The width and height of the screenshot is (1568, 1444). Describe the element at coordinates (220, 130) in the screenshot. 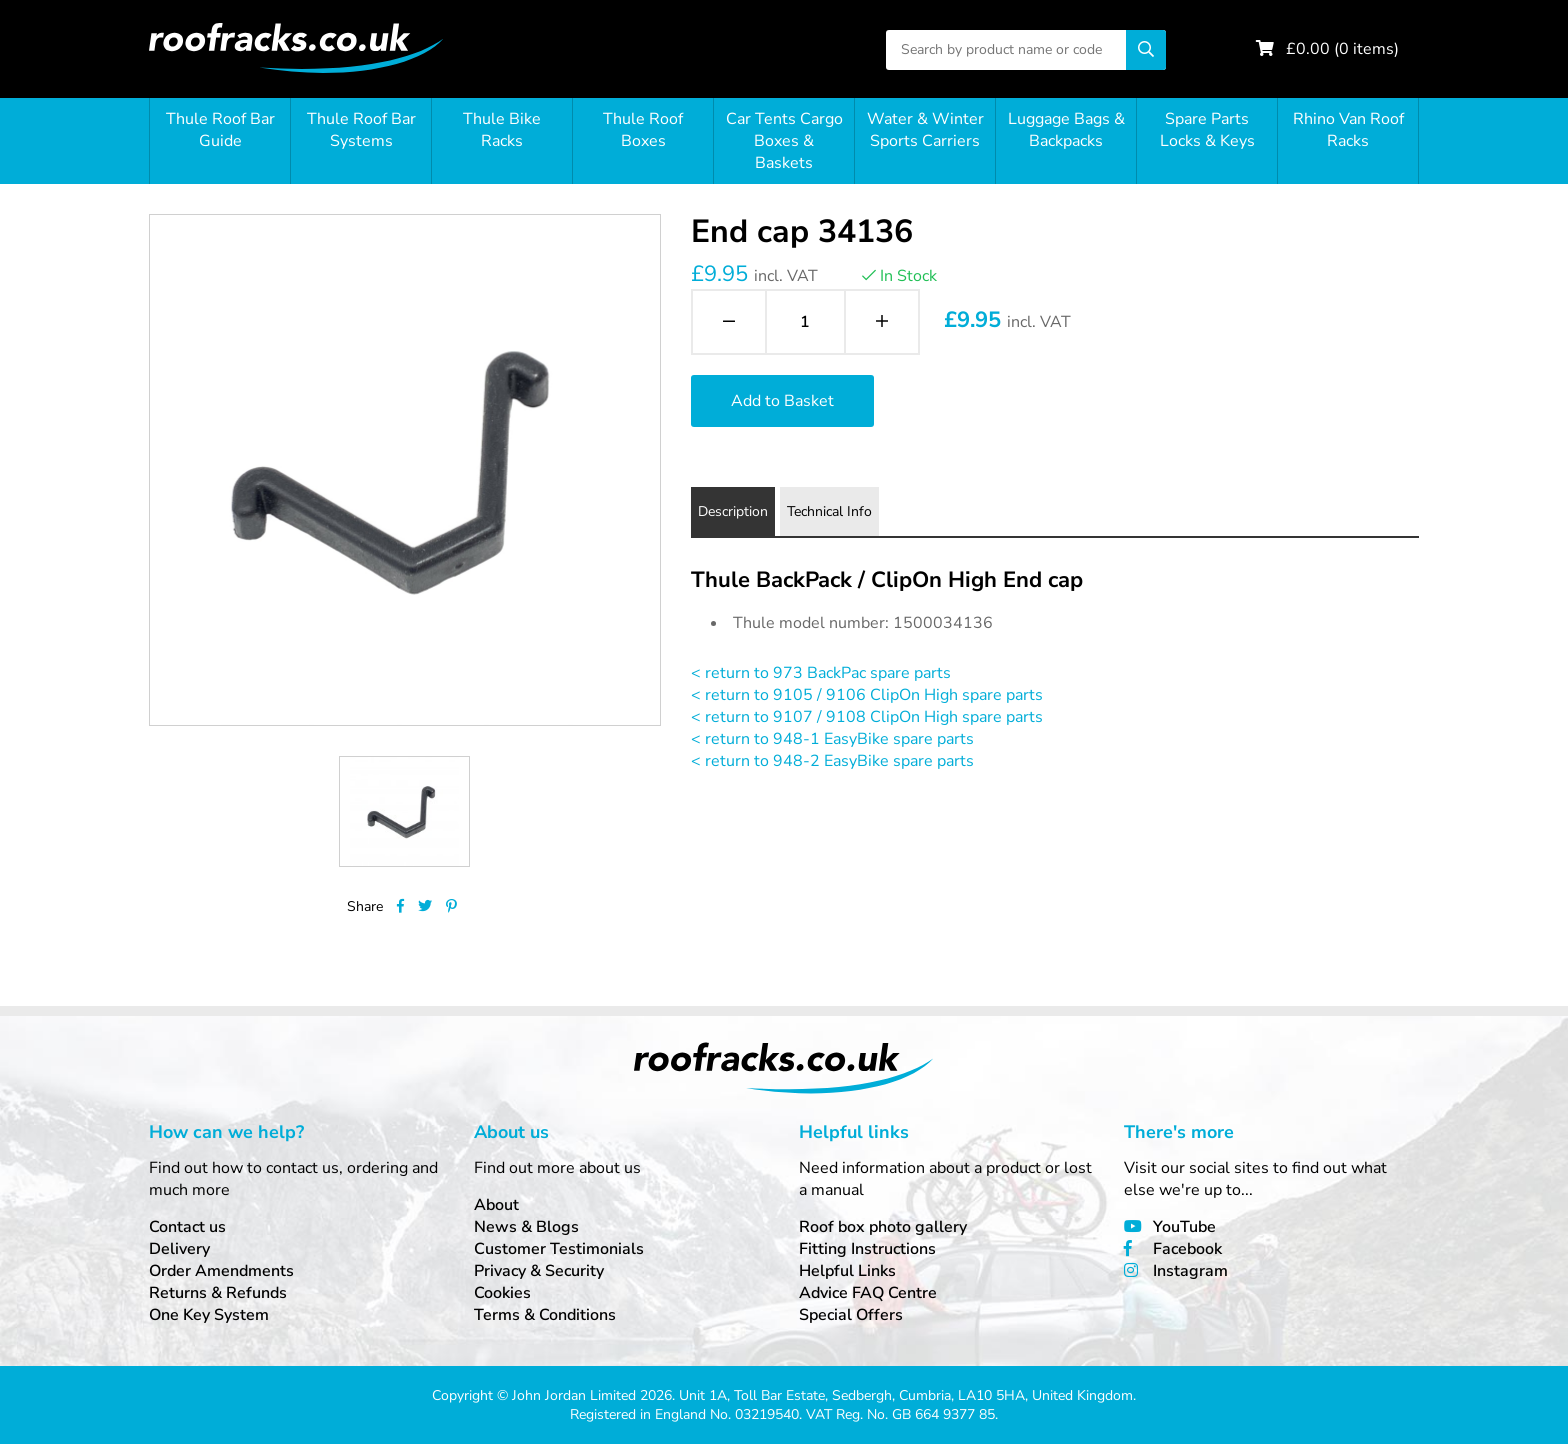

I see `Thule Roof Bar Guide` at that location.